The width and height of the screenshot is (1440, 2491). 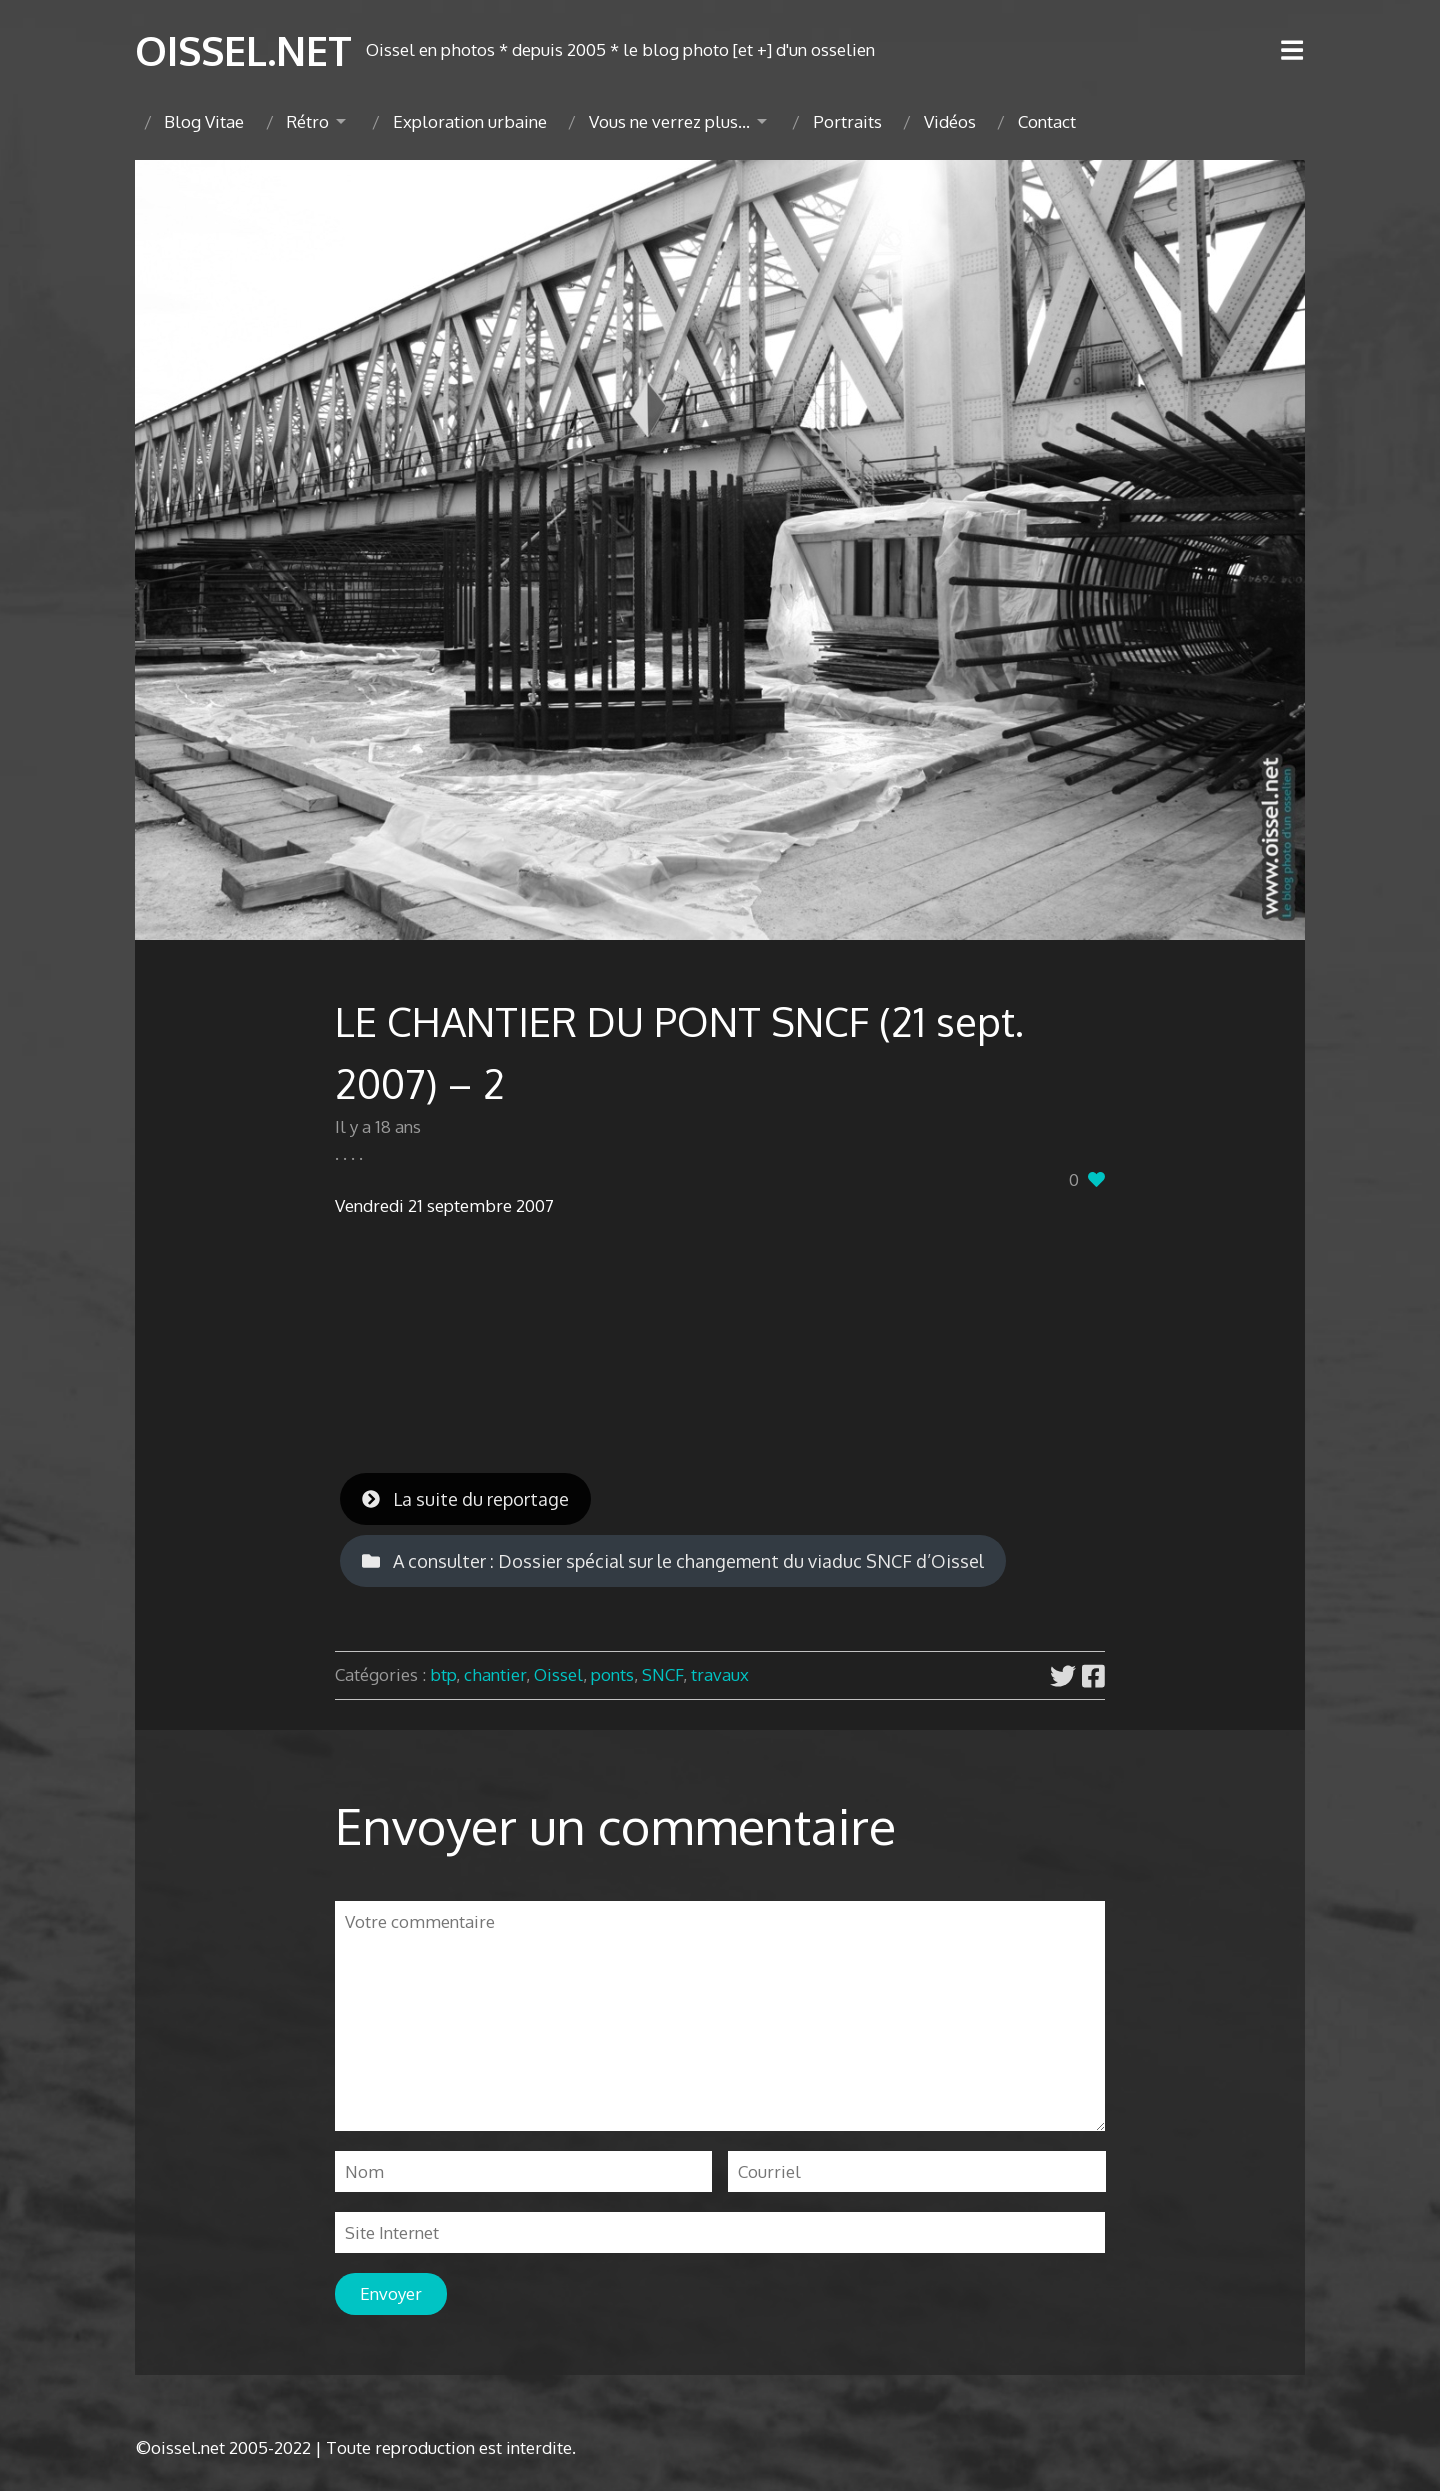 What do you see at coordinates (720, 1674) in the screenshot?
I see `travaux` at bounding box center [720, 1674].